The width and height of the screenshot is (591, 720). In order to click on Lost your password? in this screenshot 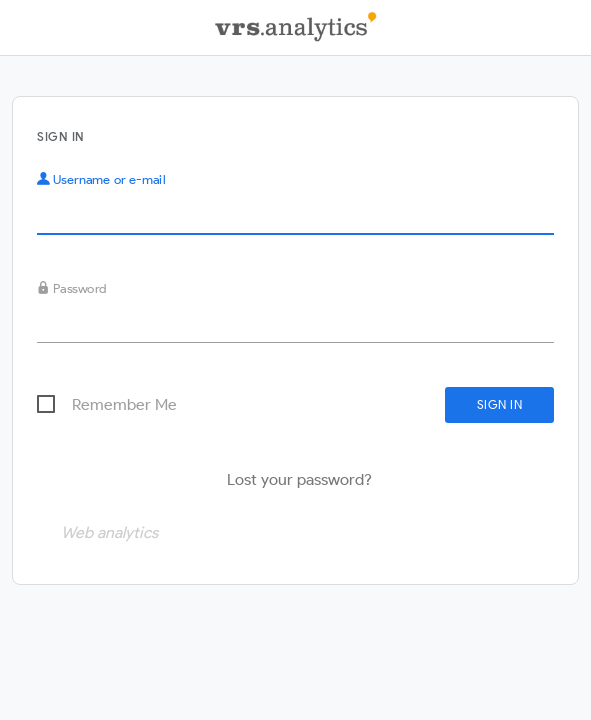, I will do `click(299, 479)`.